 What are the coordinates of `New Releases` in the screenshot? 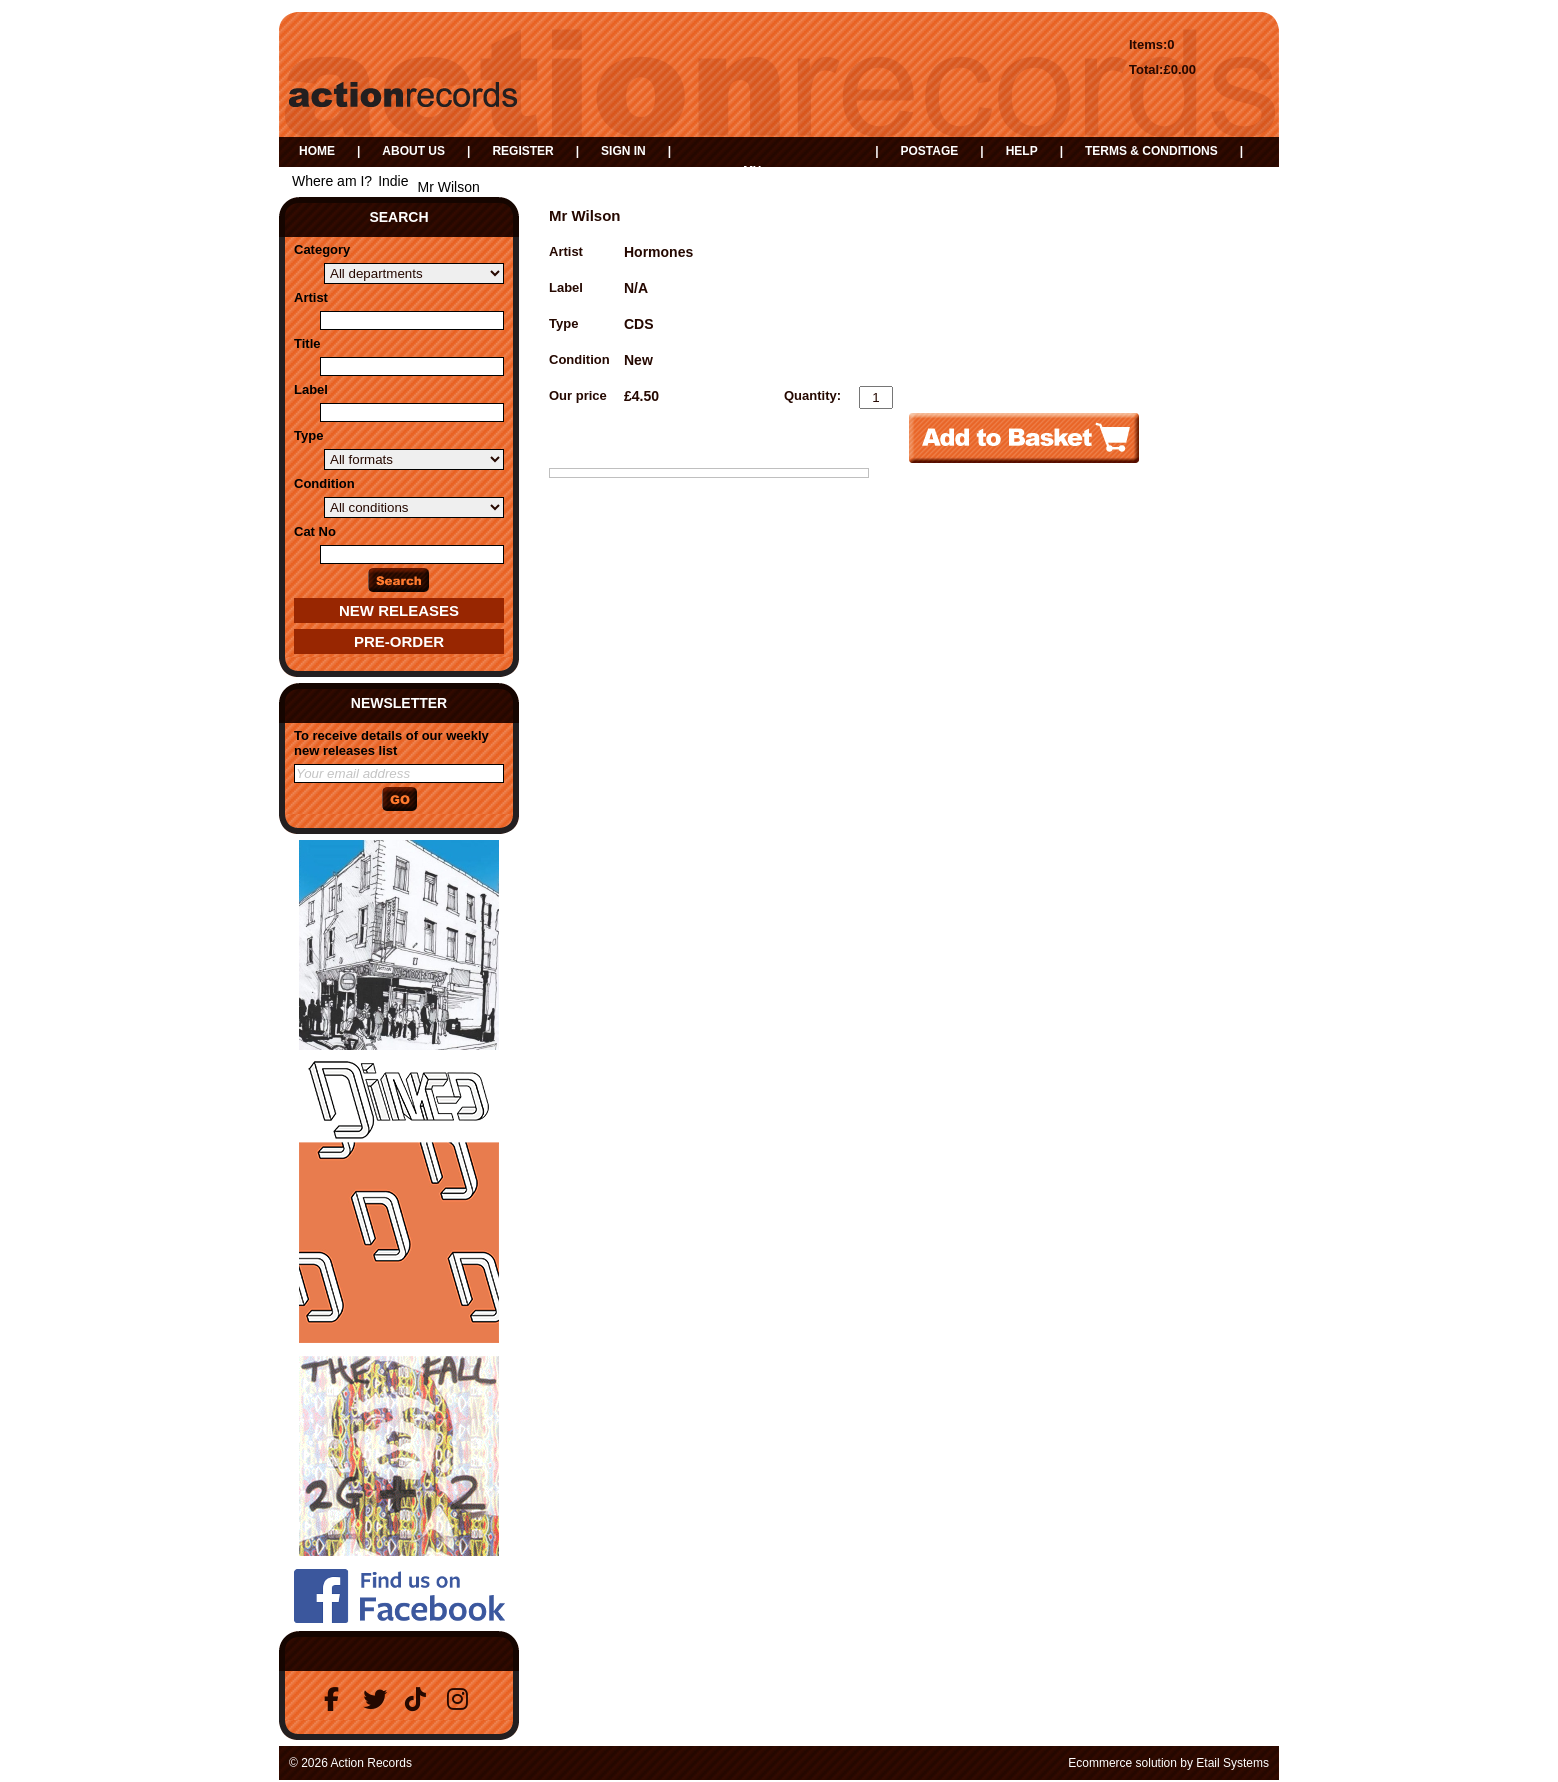 It's located at (399, 610).